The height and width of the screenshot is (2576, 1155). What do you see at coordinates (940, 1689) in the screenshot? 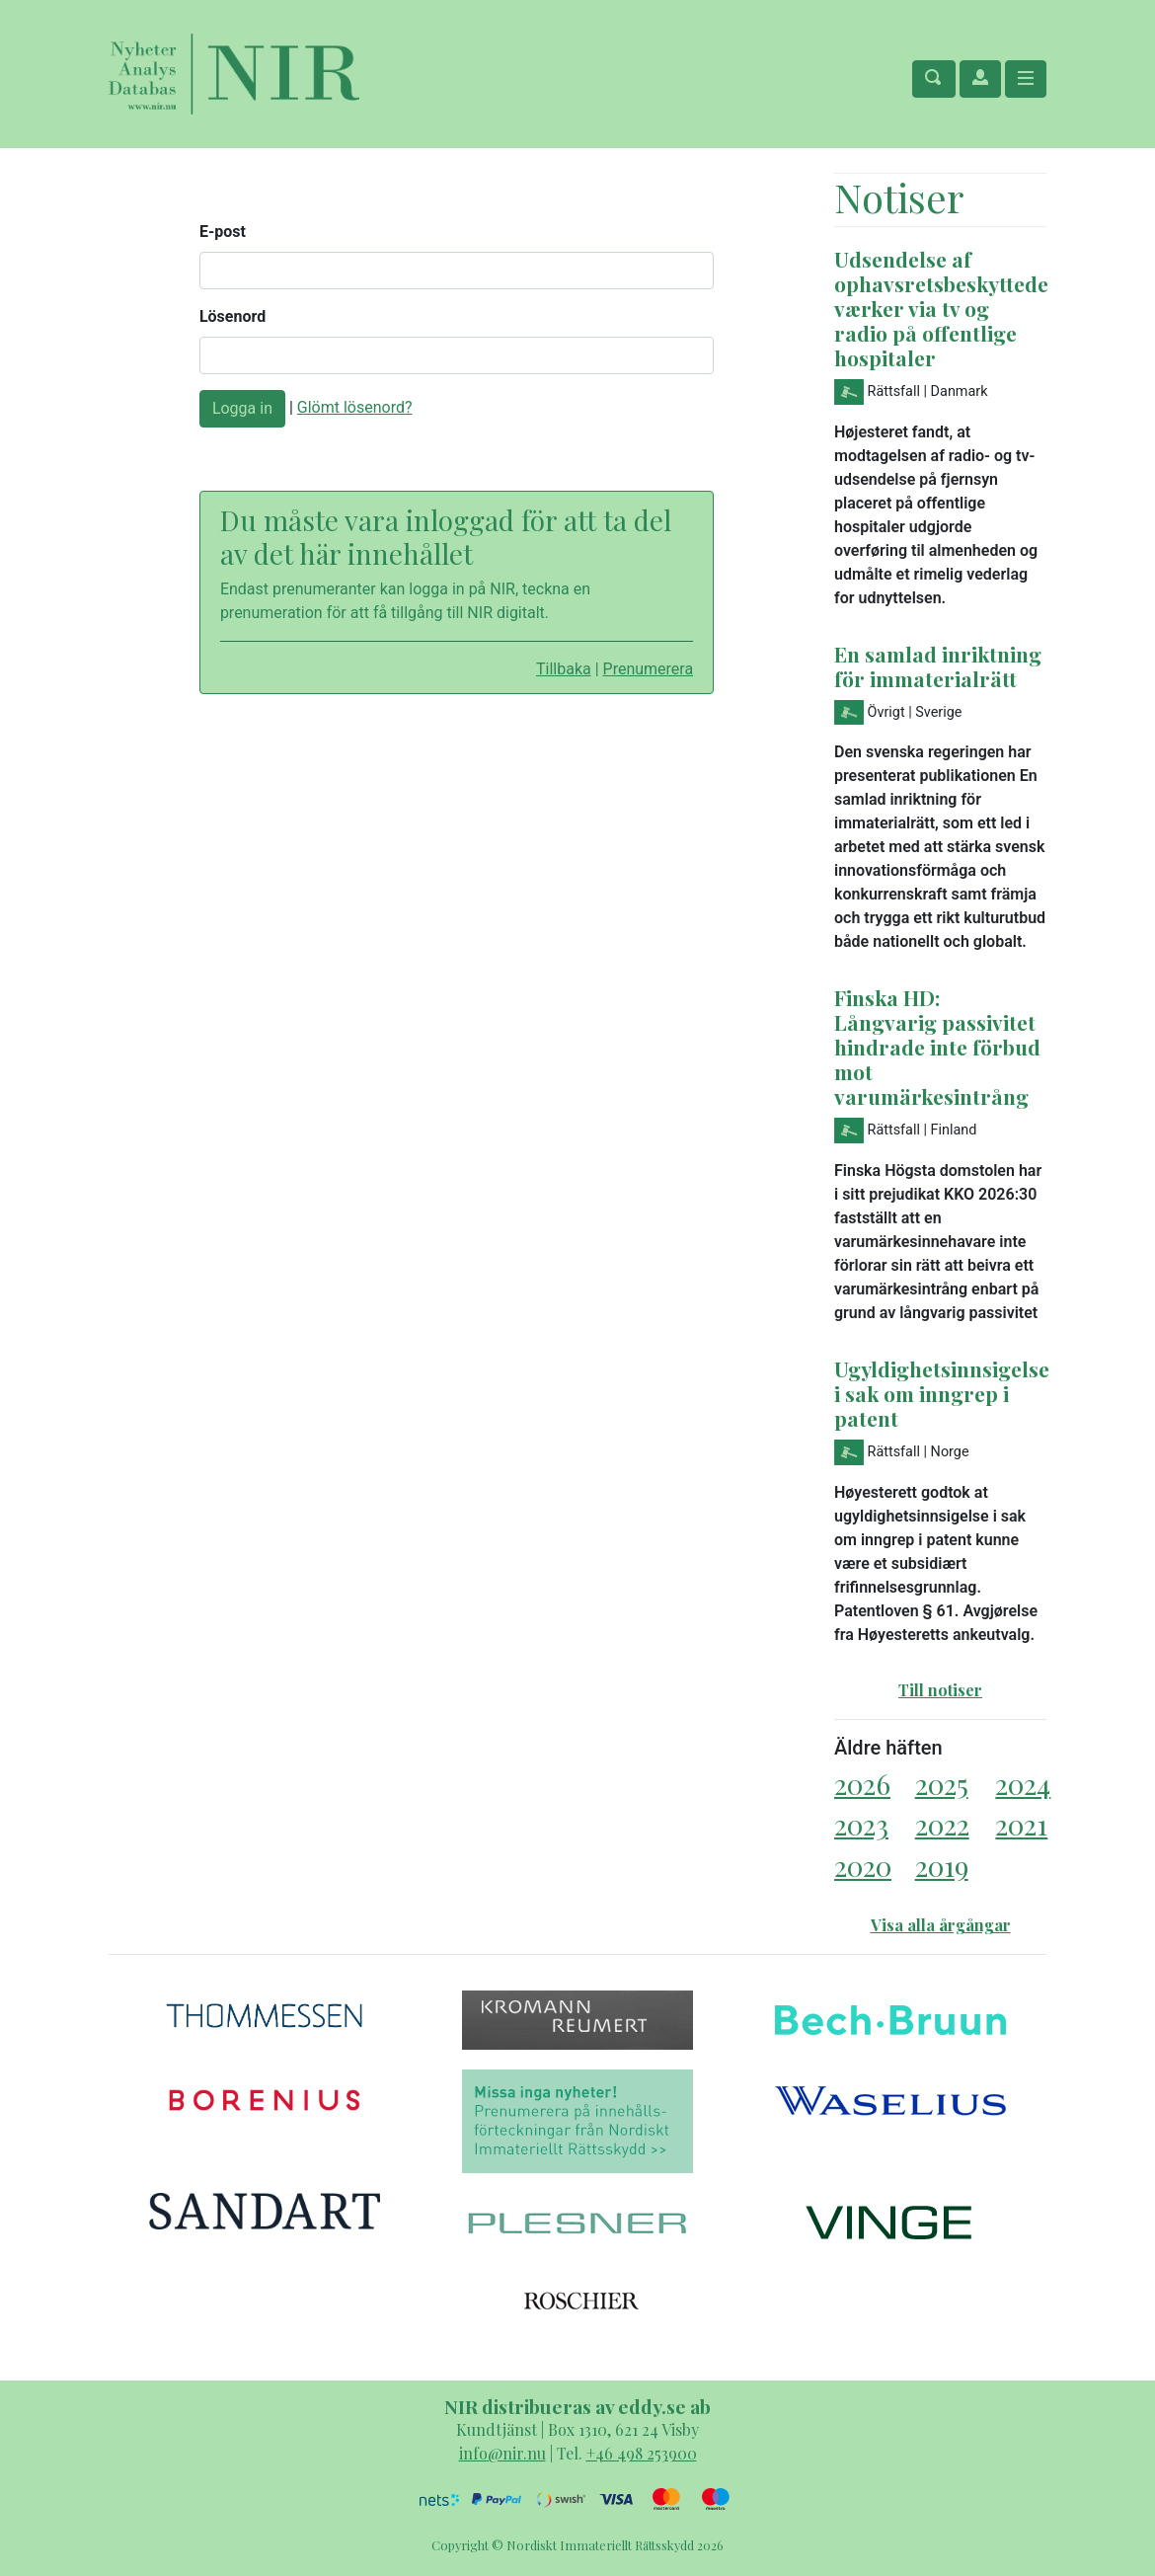
I see `Till notiser` at bounding box center [940, 1689].